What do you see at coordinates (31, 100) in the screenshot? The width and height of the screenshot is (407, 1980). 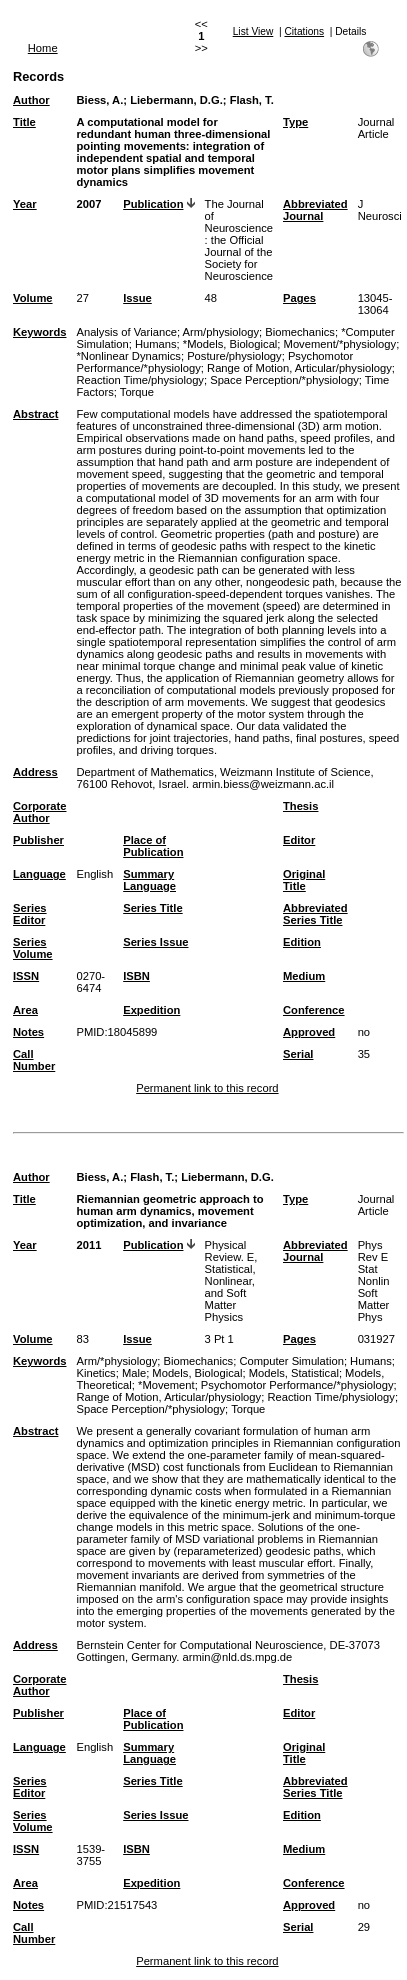 I see `Author` at bounding box center [31, 100].